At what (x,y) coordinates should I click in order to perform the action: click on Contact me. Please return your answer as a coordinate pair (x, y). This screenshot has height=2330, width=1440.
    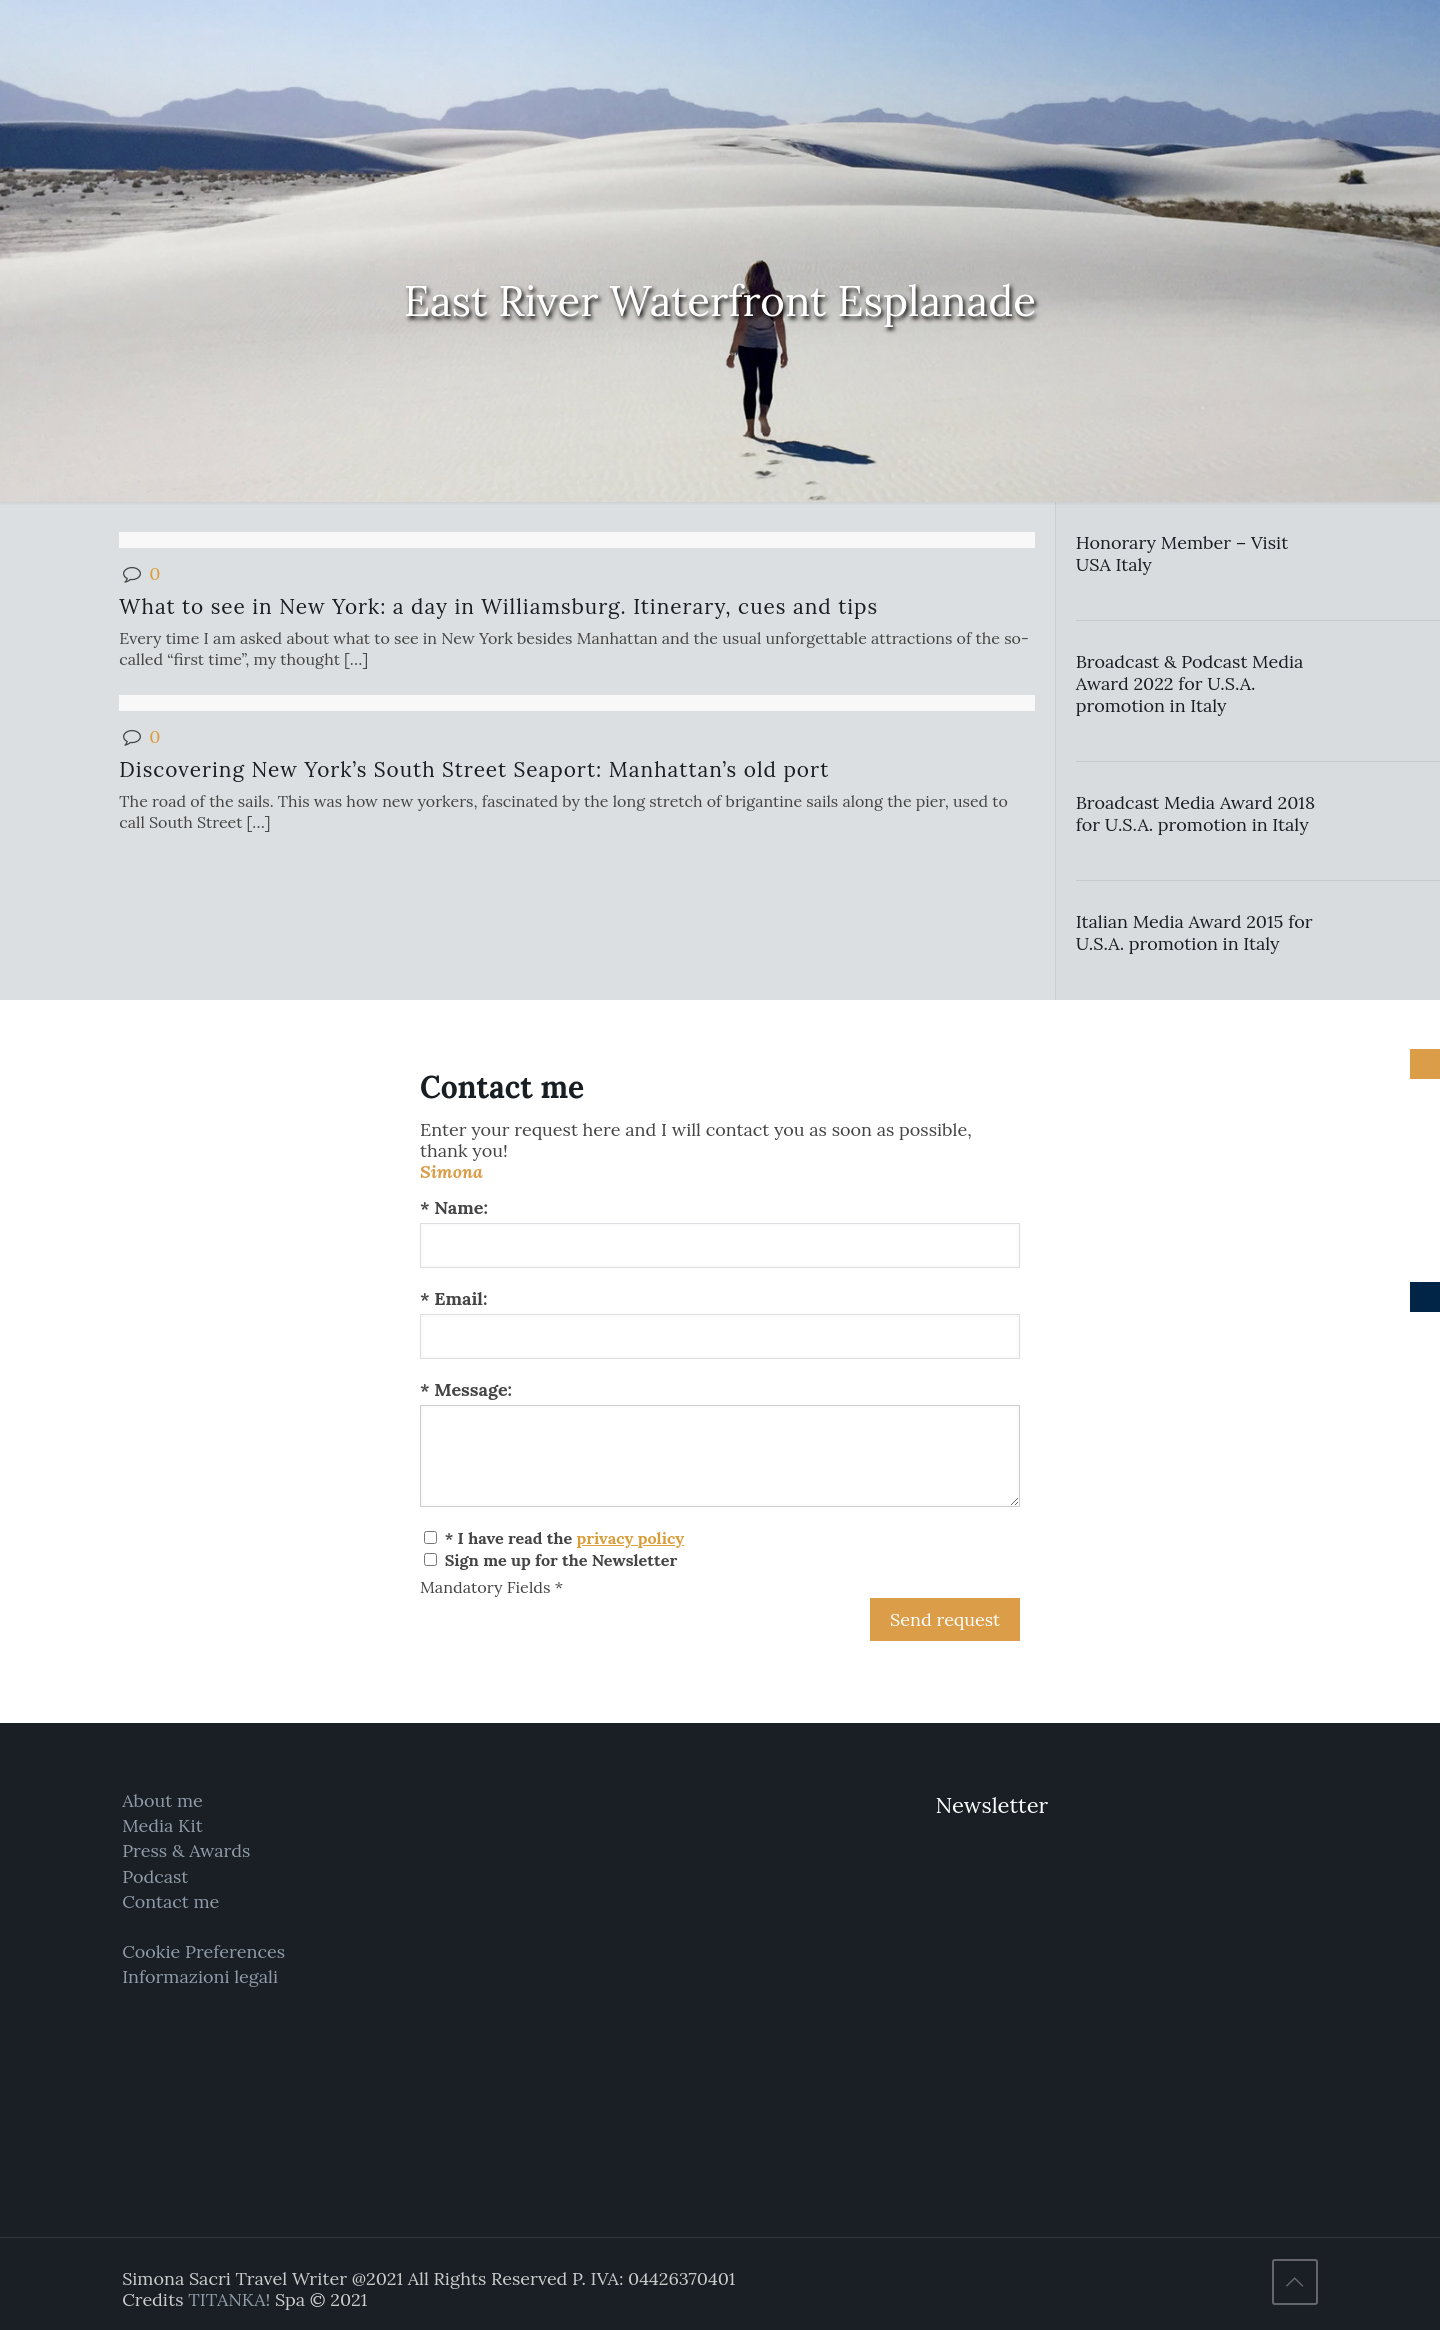
    Looking at the image, I should click on (170, 1901).